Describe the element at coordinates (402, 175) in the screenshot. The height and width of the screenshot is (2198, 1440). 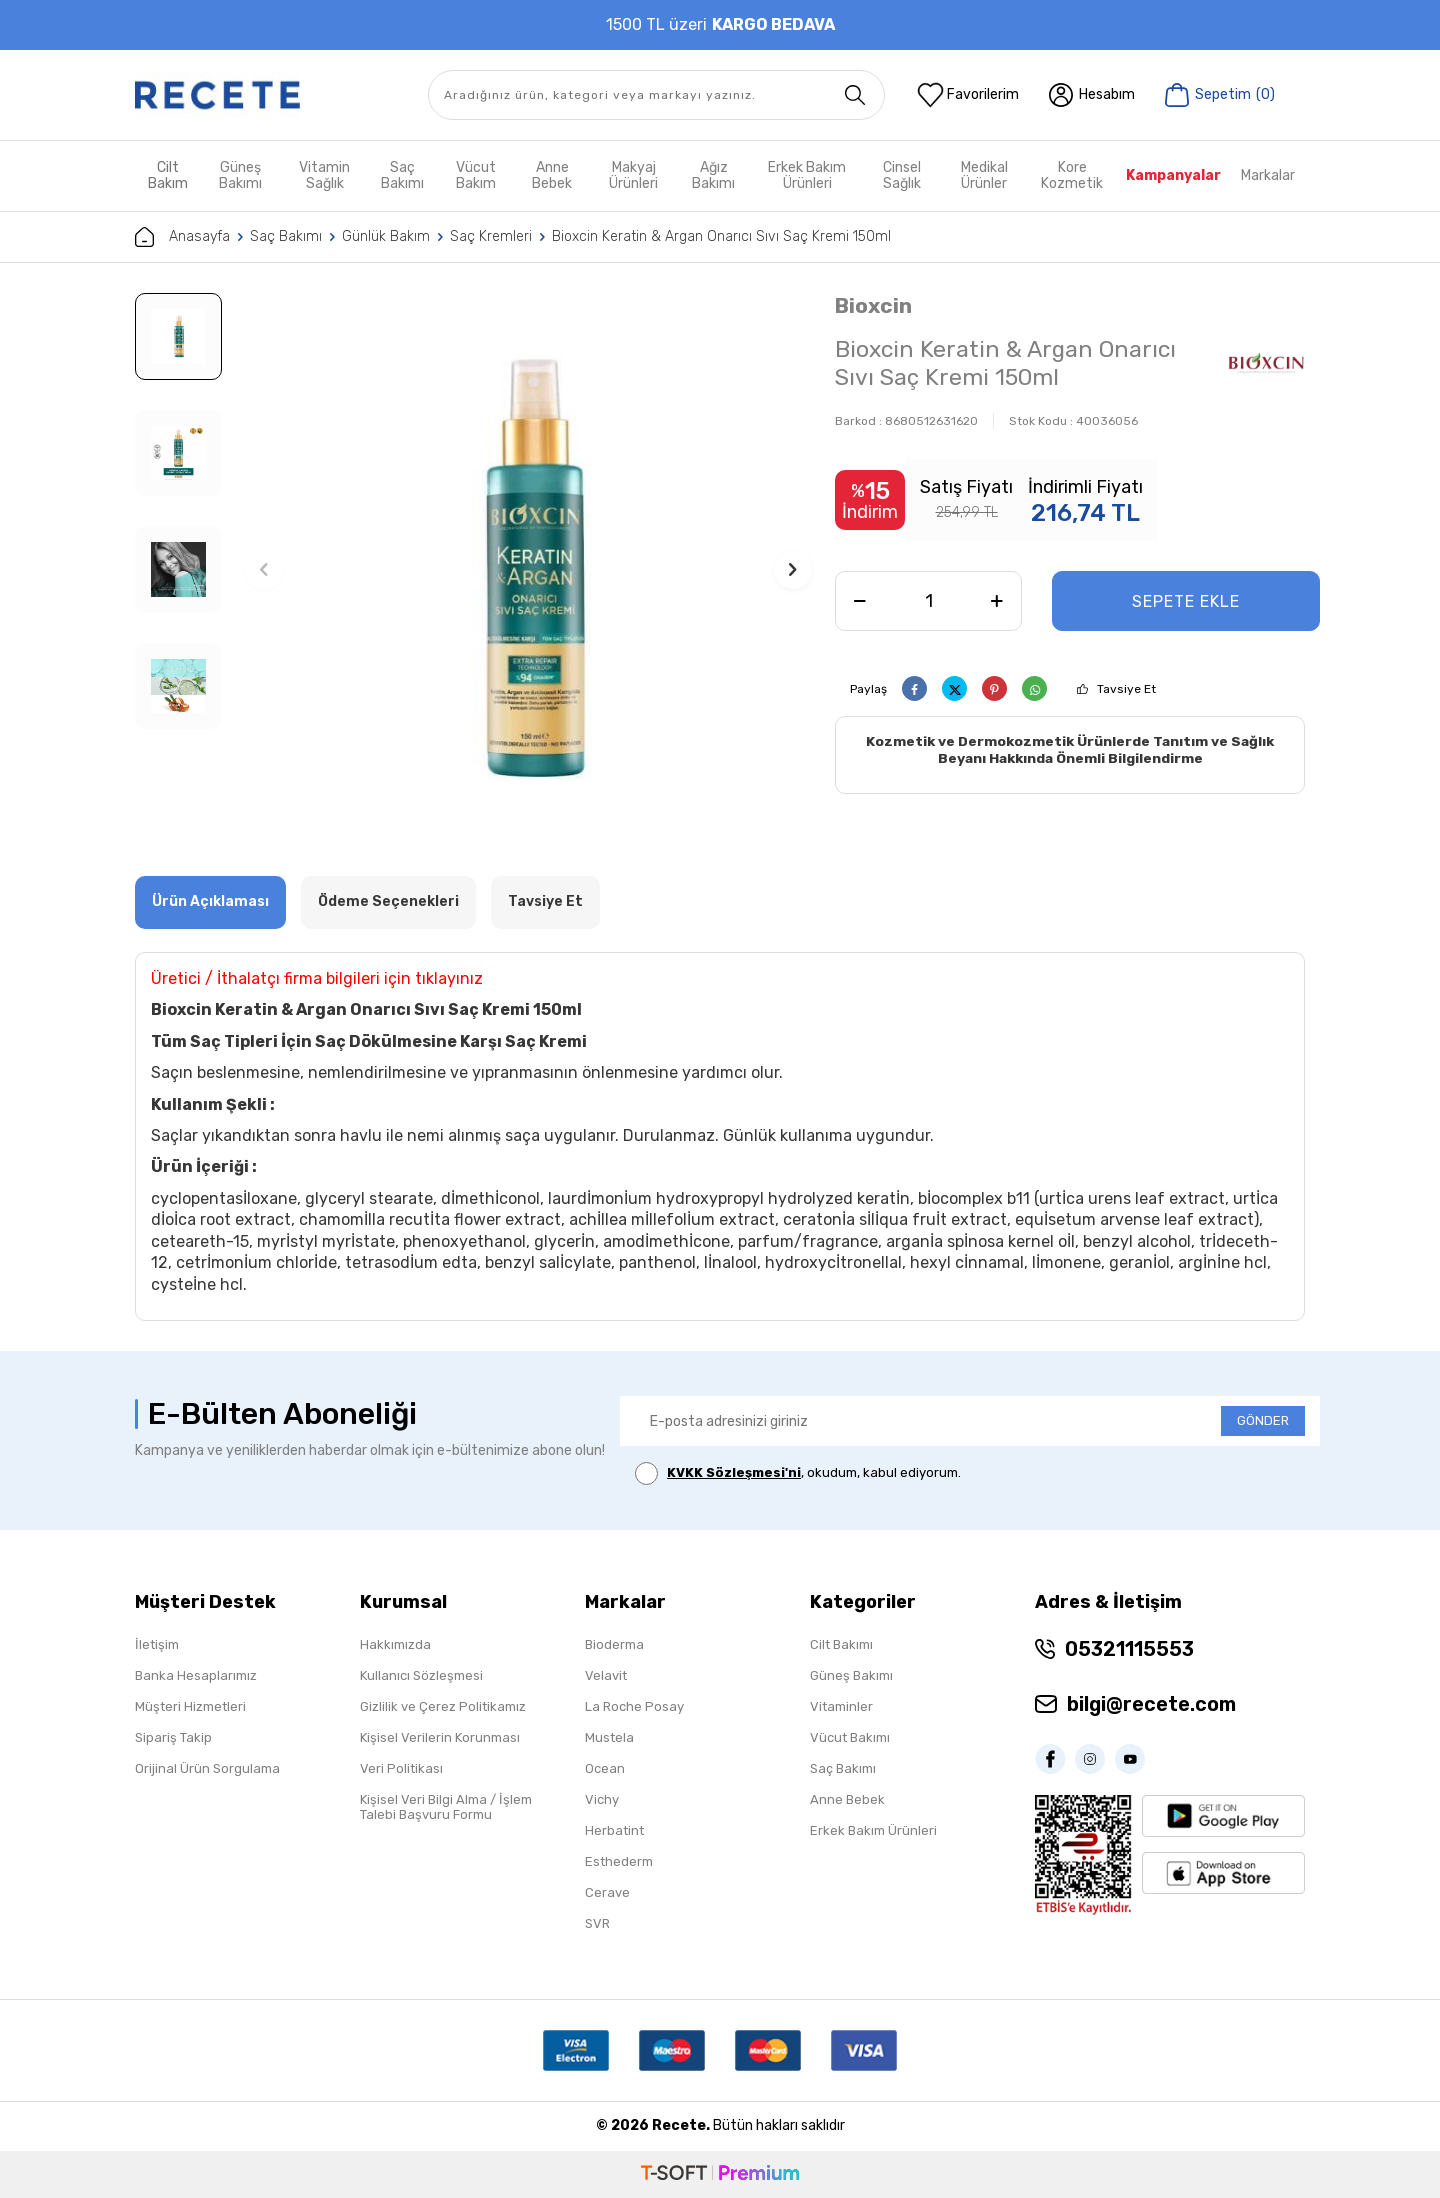
I see `Saç Bakımı` at that location.